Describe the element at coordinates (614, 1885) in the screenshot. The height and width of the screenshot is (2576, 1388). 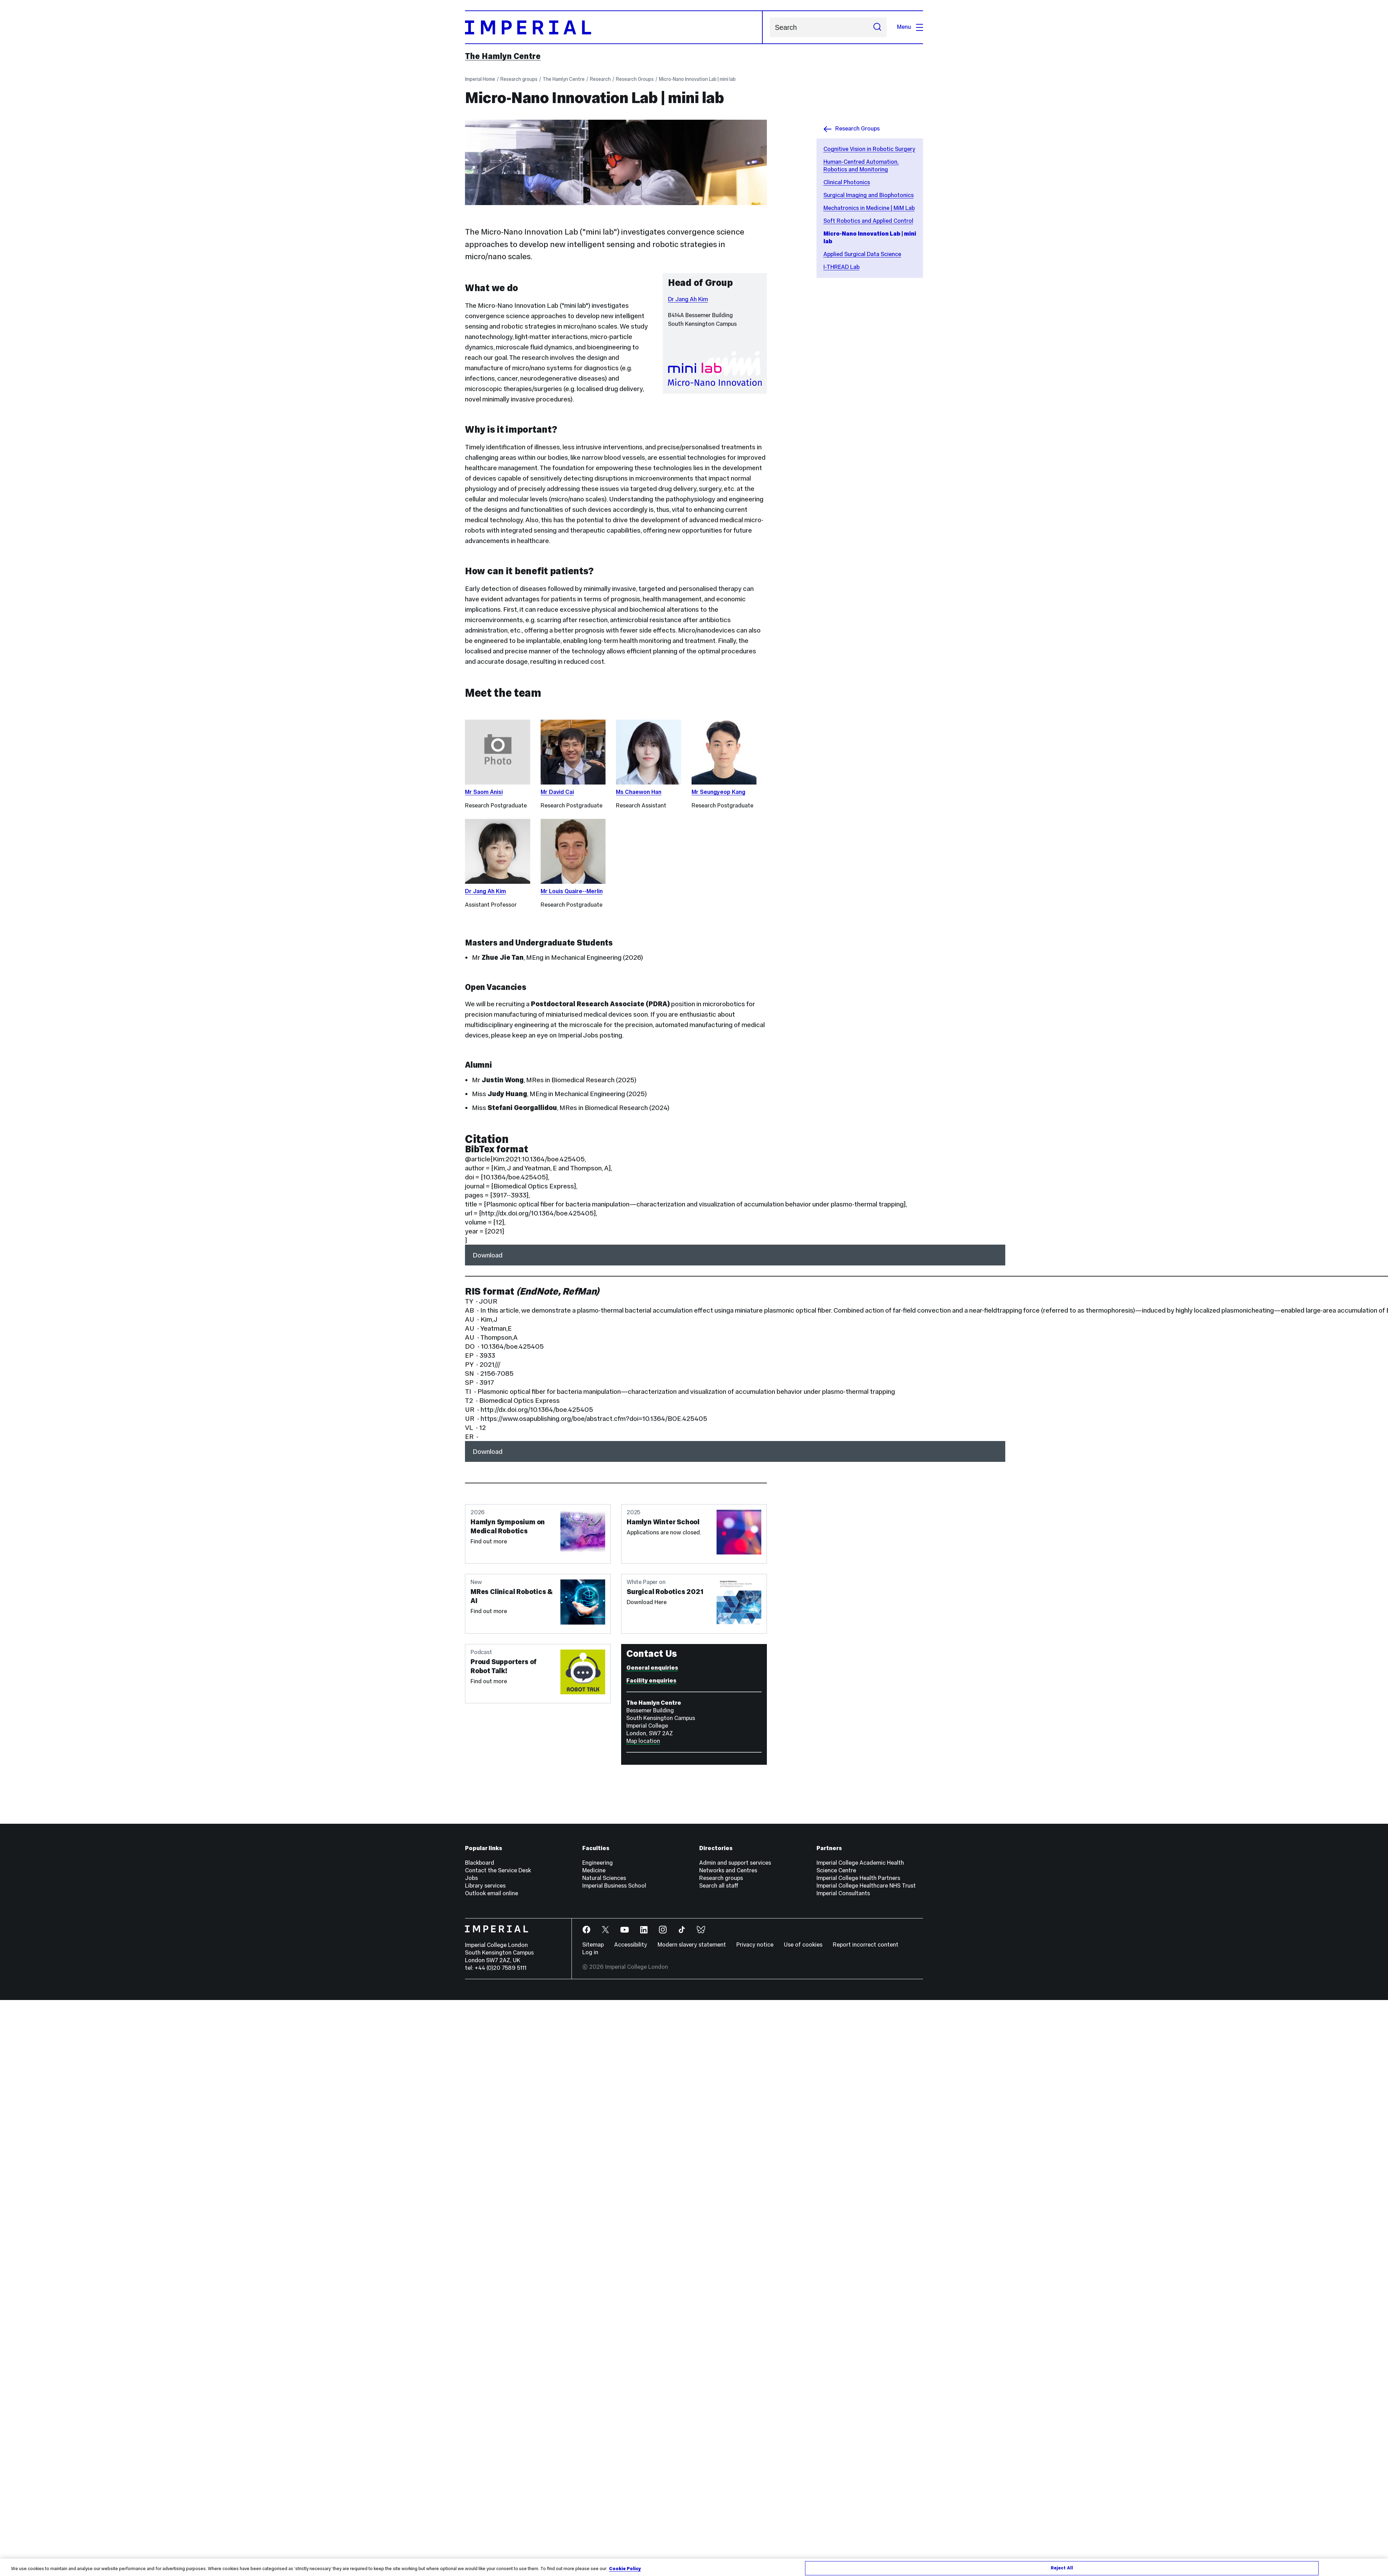
I see `Imperial Business School` at that location.